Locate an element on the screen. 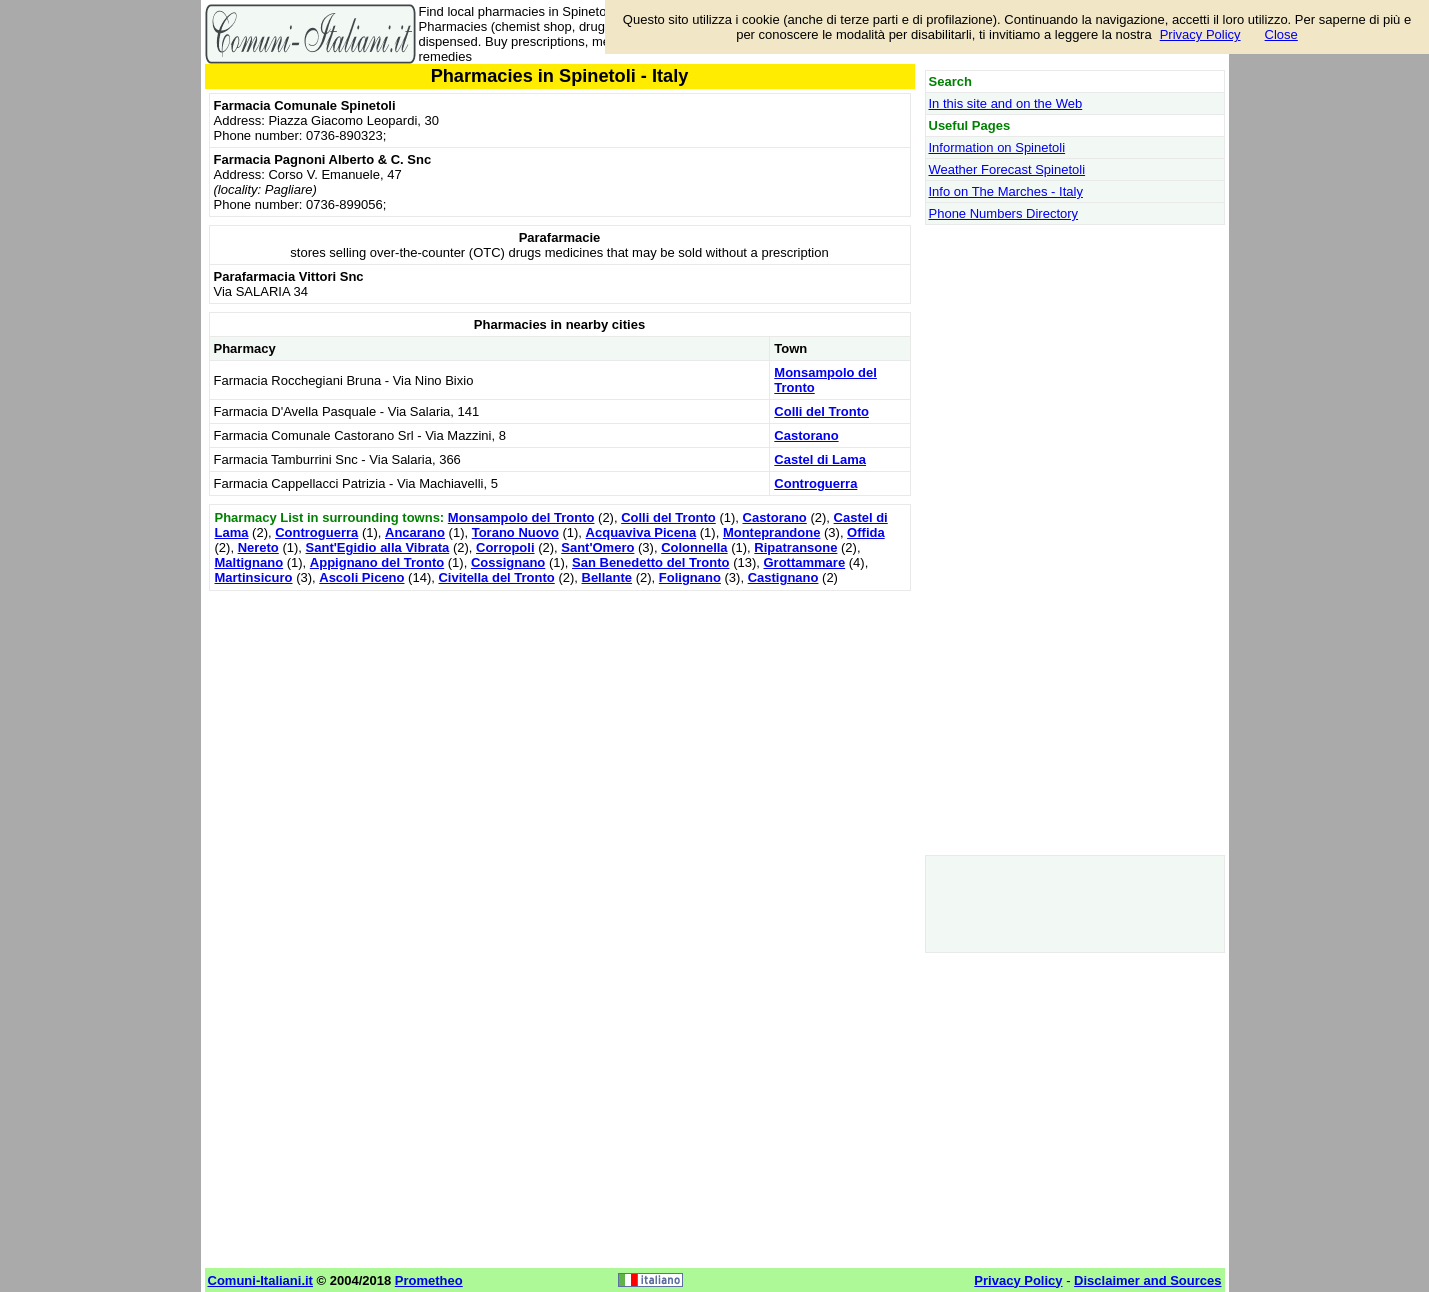 The image size is (1429, 1292). Phone Numbers Directory is located at coordinates (1004, 213).